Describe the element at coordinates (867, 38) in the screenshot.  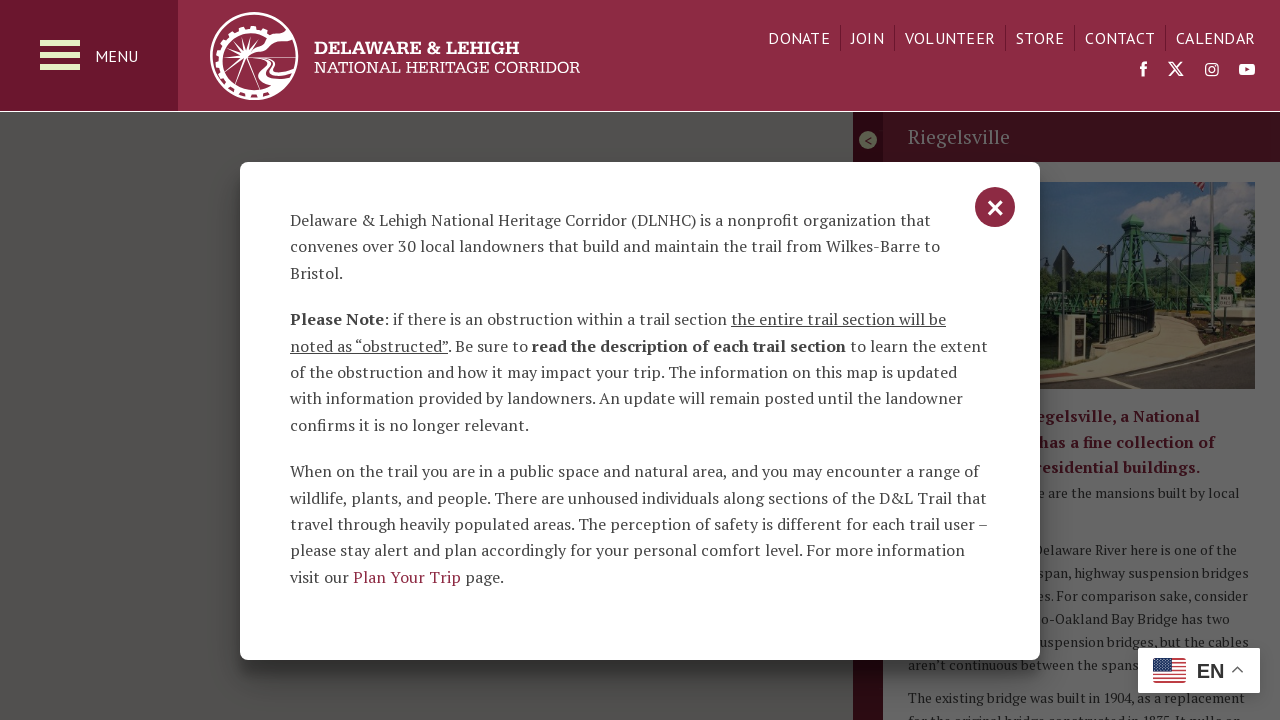
I see `Join` at that location.